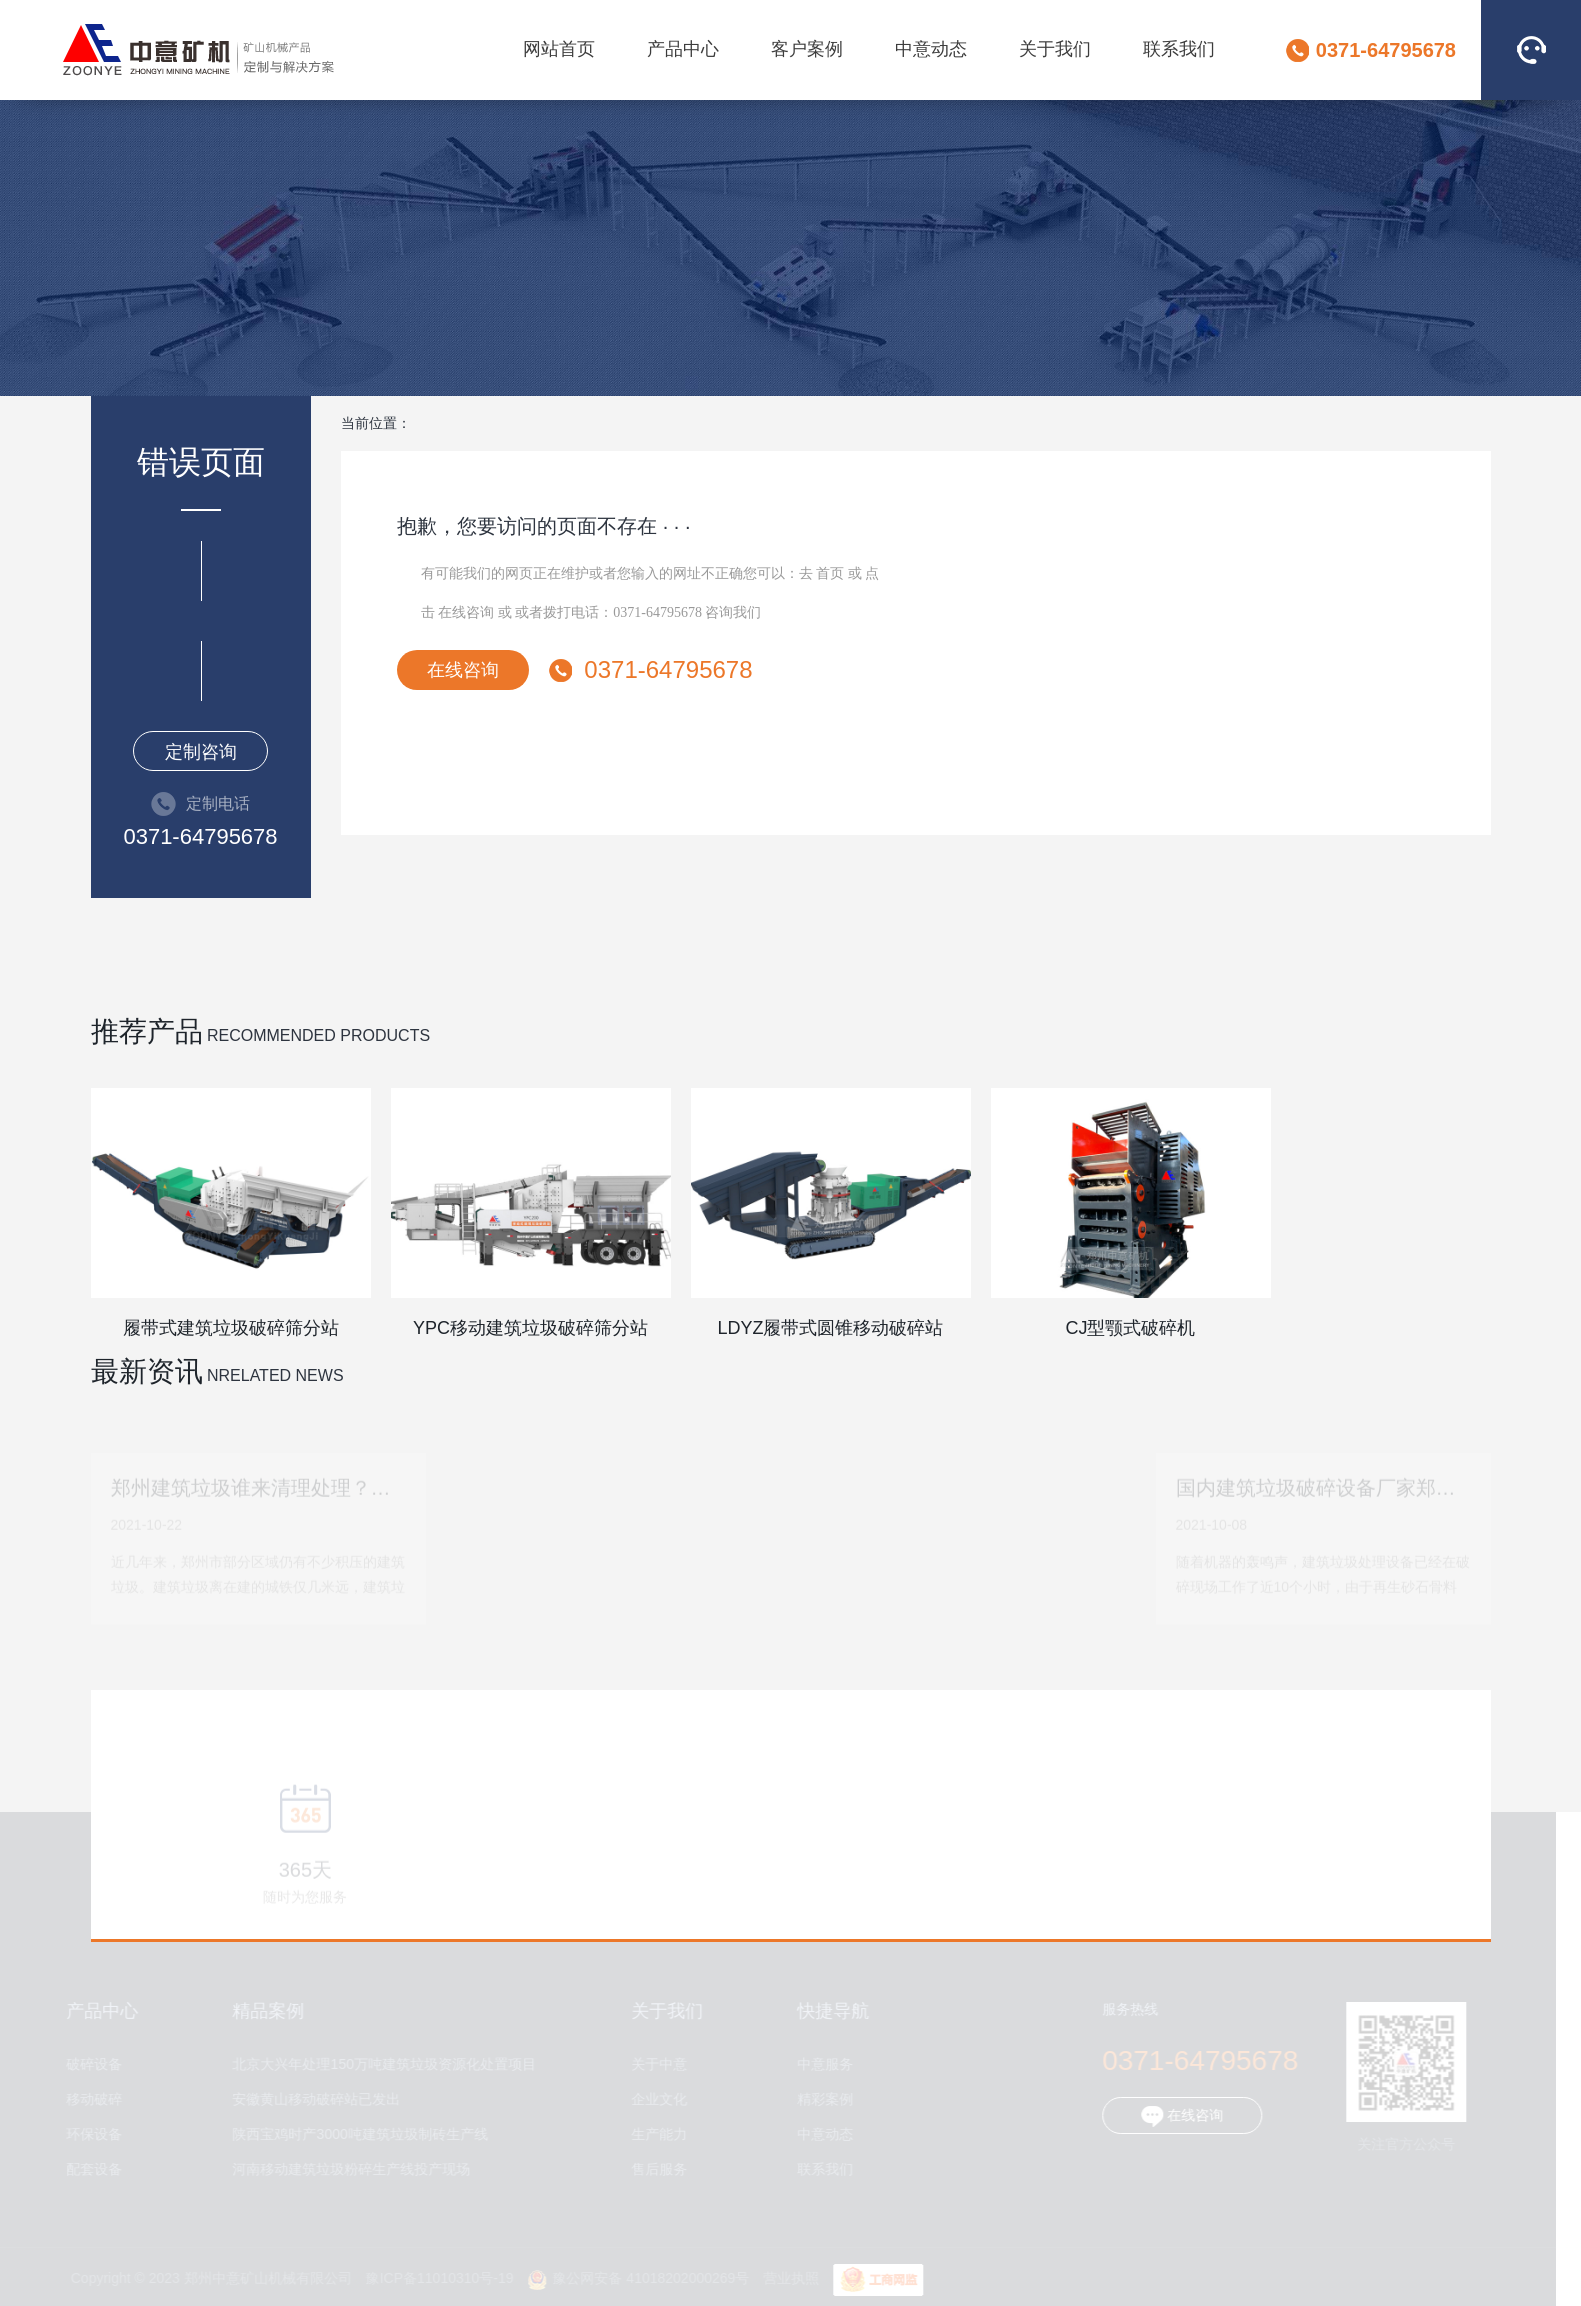  I want to click on 河南移动建筑垃圾粉碎生产线投产现场, so click(347, 2169).